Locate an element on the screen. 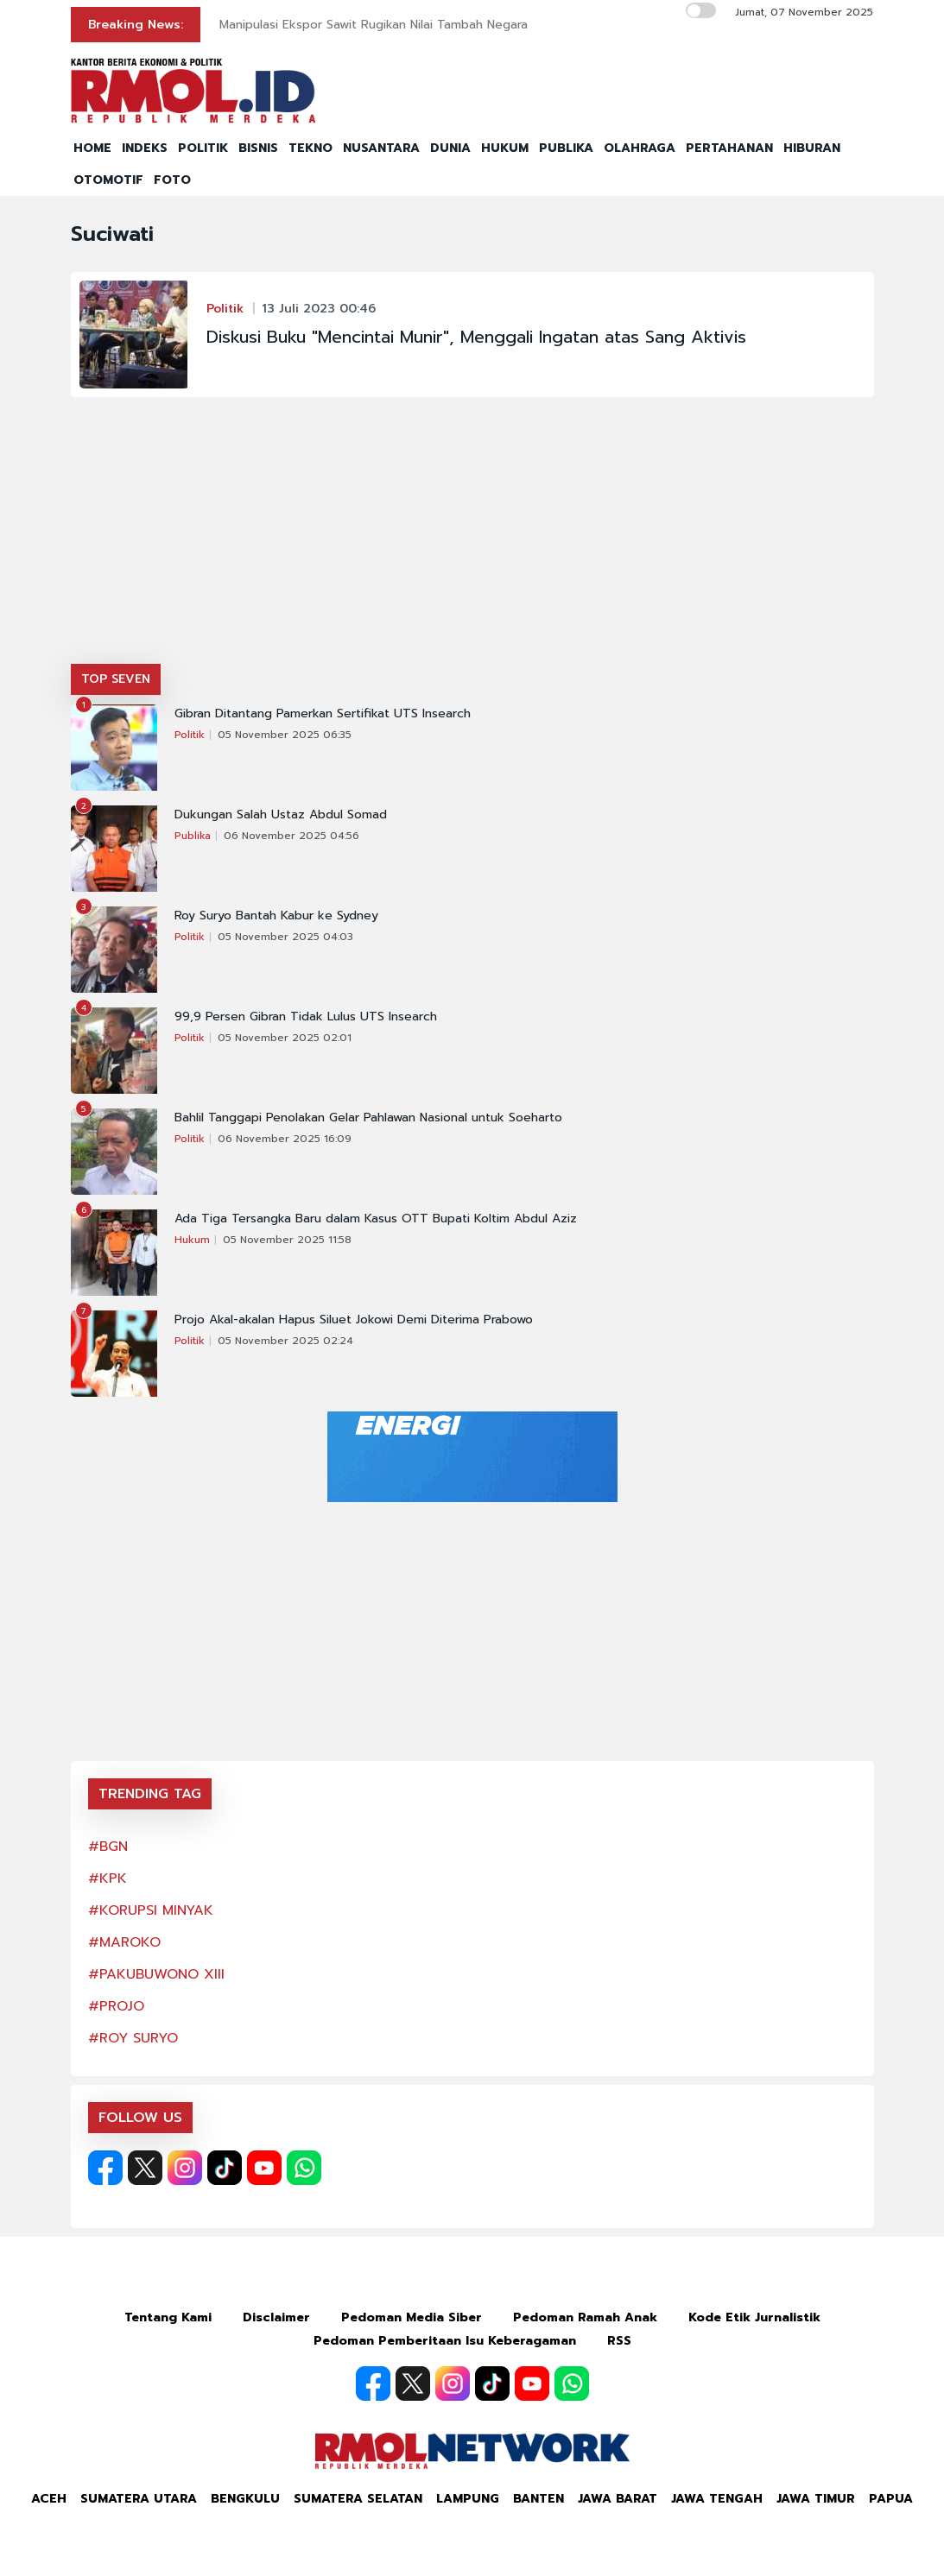  #KPK is located at coordinates (107, 1878).